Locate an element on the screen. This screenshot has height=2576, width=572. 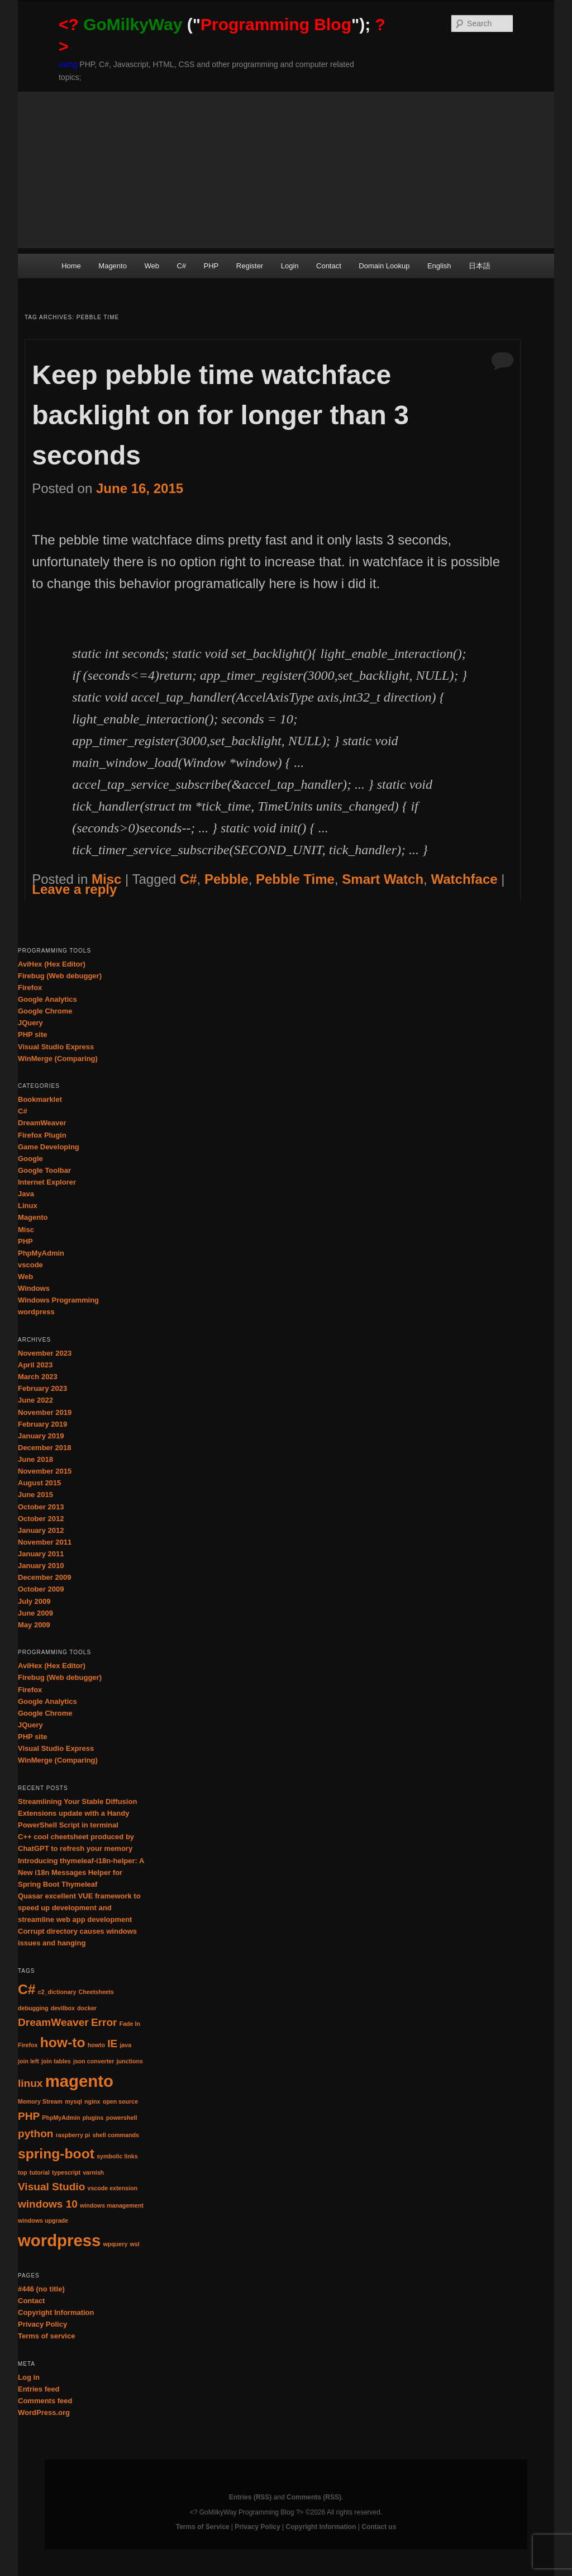
symbolic links [symbolic links (1 item)] is located at coordinates (117, 2156).